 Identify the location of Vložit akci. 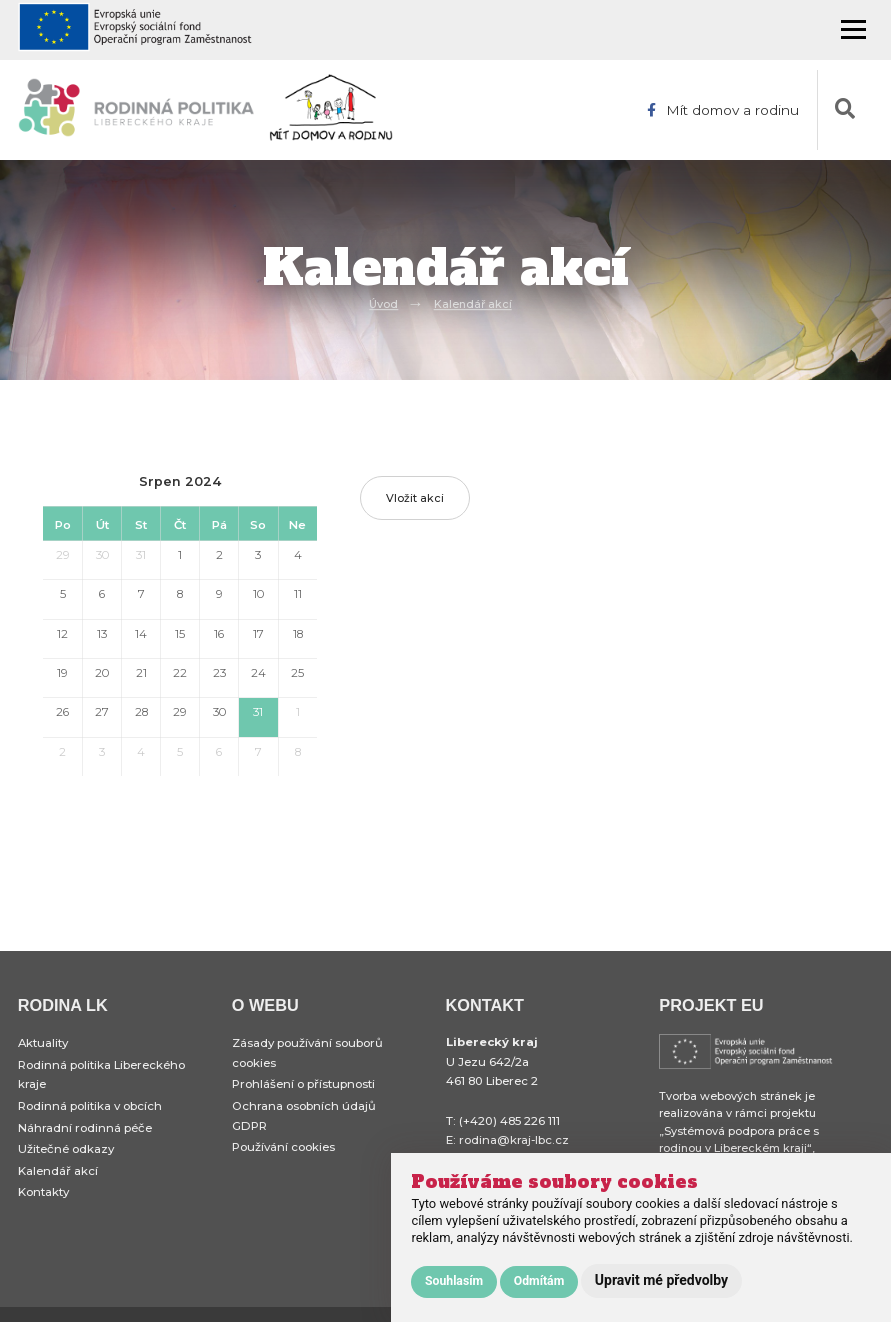
(415, 498).